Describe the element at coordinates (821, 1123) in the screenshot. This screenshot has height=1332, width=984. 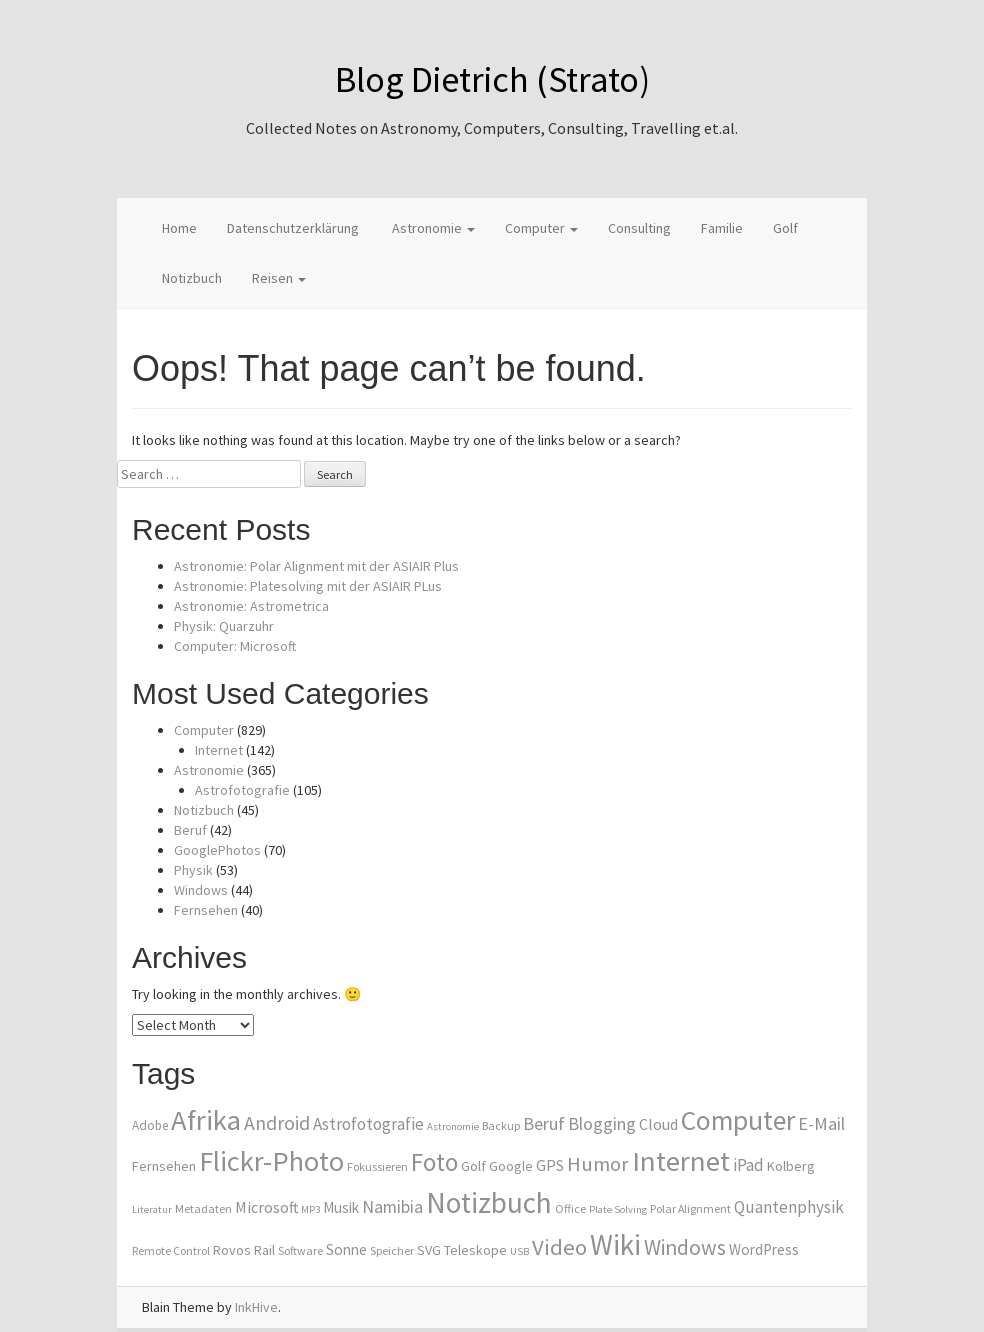
I see `E-Mail [E-Mail (15 items)]` at that location.